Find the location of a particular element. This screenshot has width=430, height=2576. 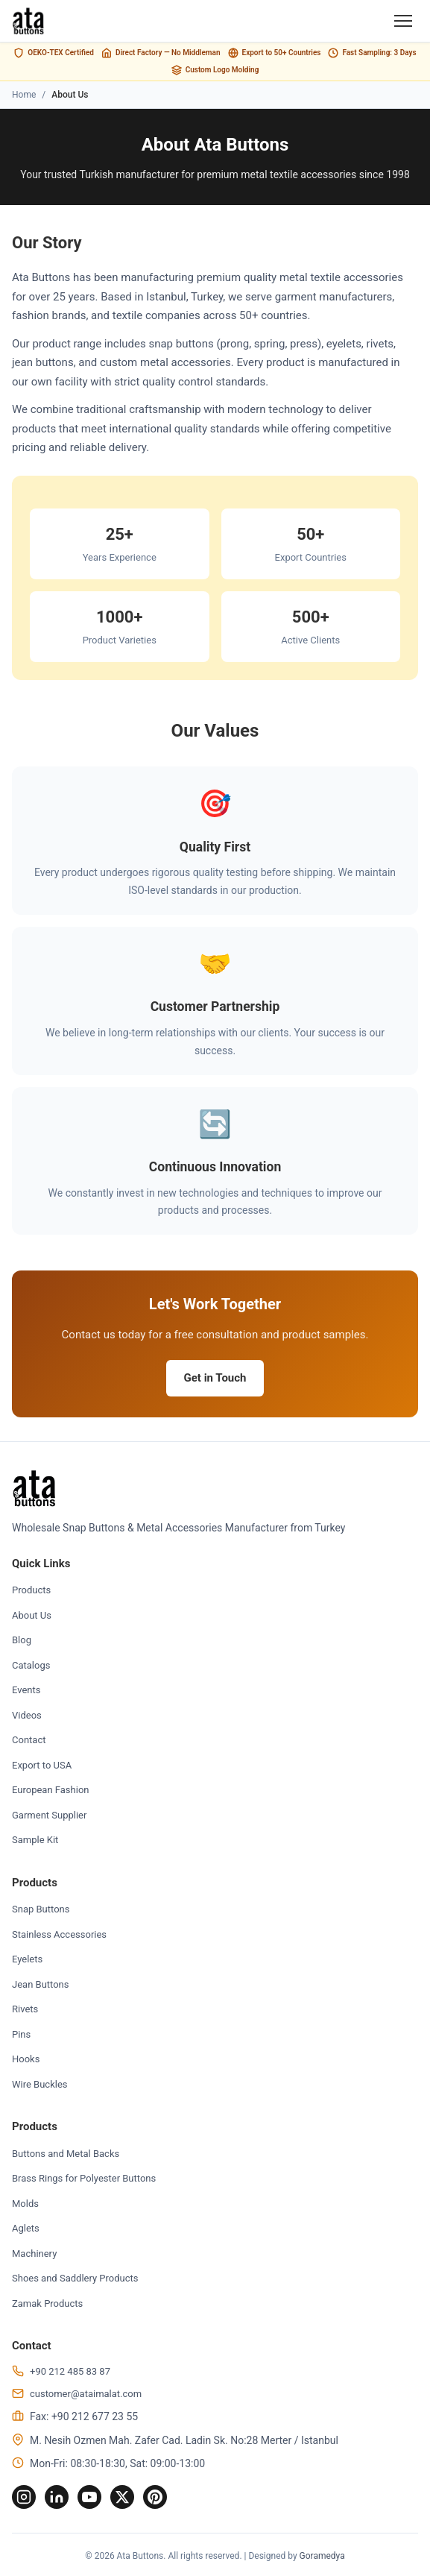

Garment Supplier is located at coordinates (49, 1815).